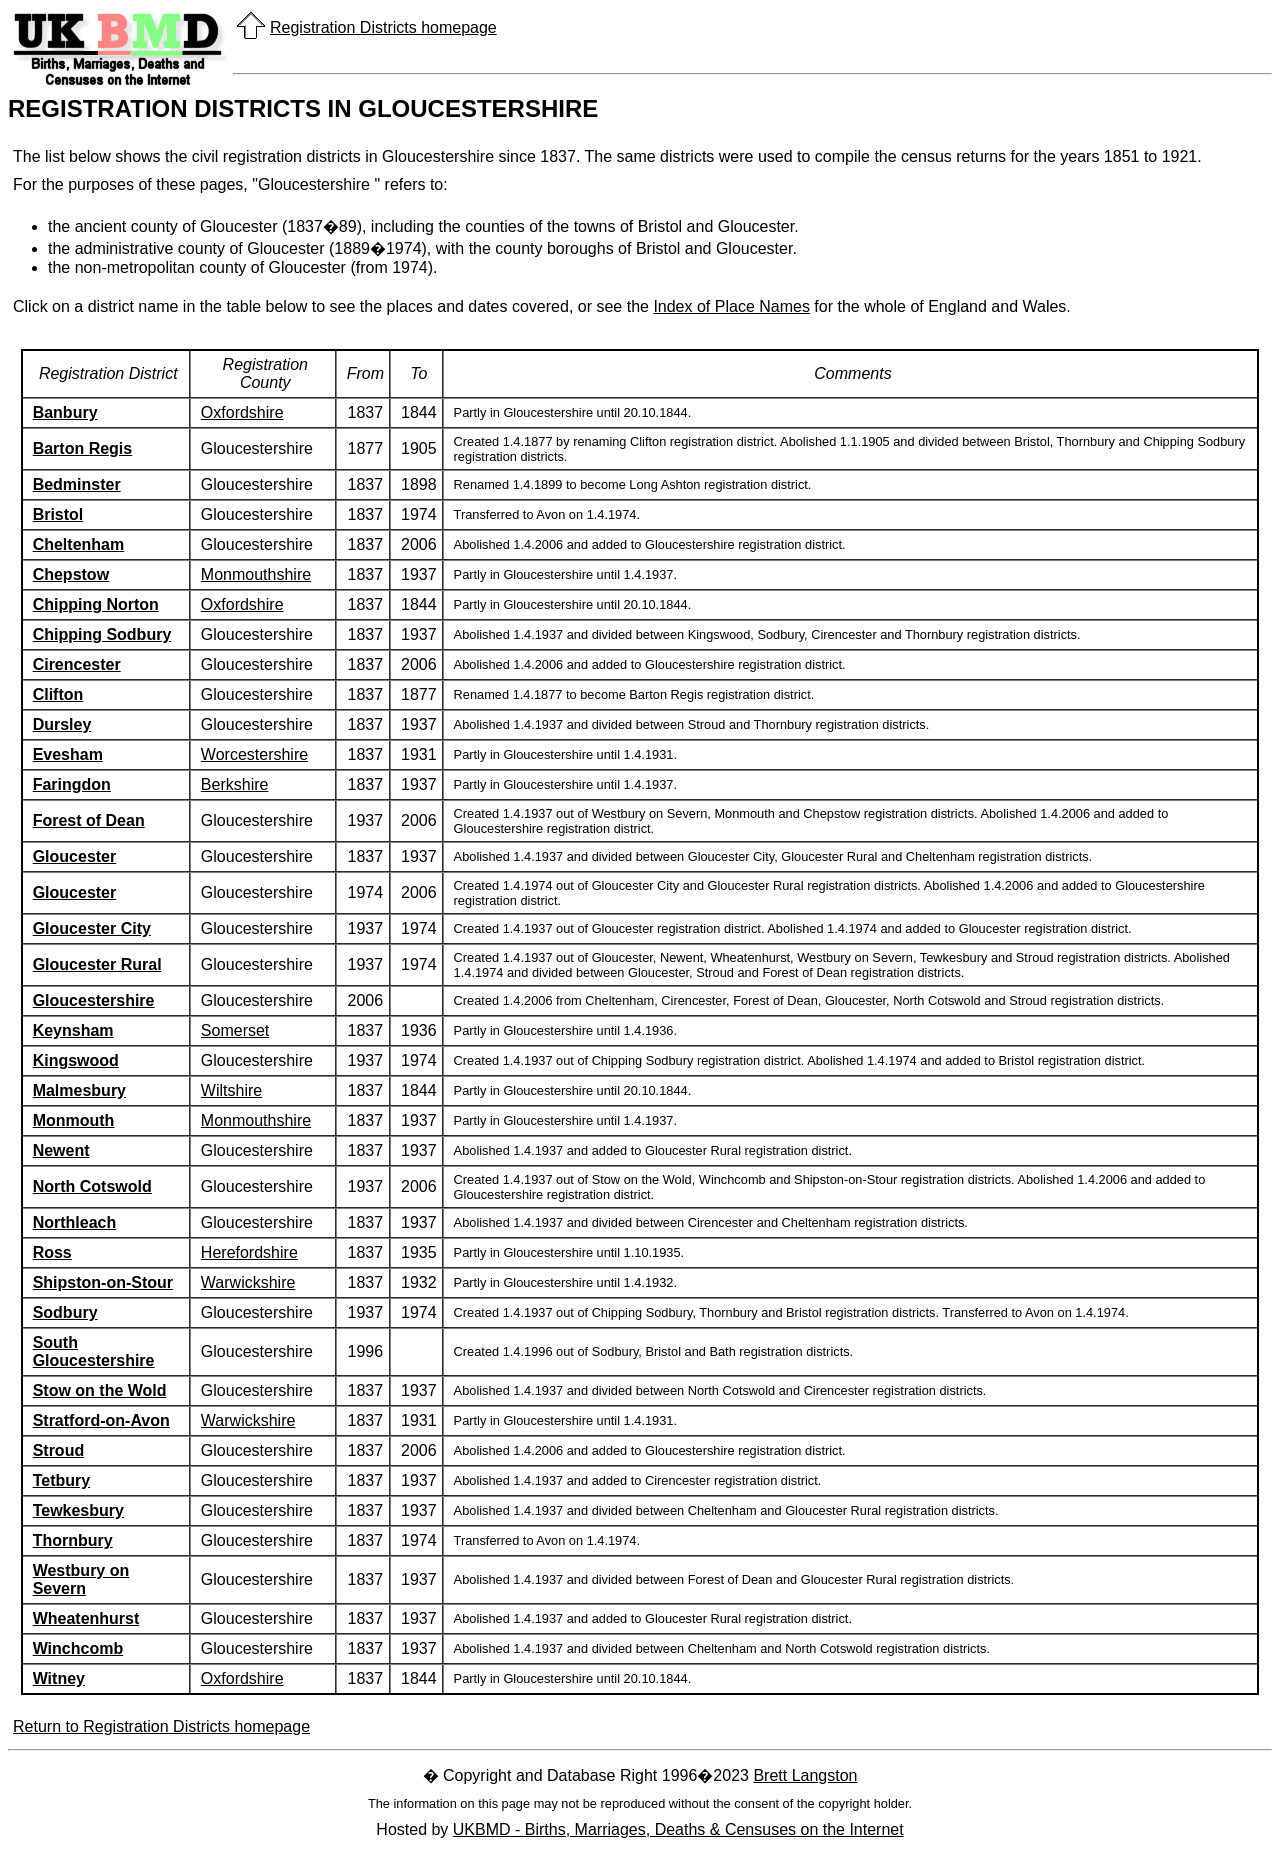 The image size is (1280, 1852). What do you see at coordinates (102, 634) in the screenshot?
I see `Chipping Sodbury` at bounding box center [102, 634].